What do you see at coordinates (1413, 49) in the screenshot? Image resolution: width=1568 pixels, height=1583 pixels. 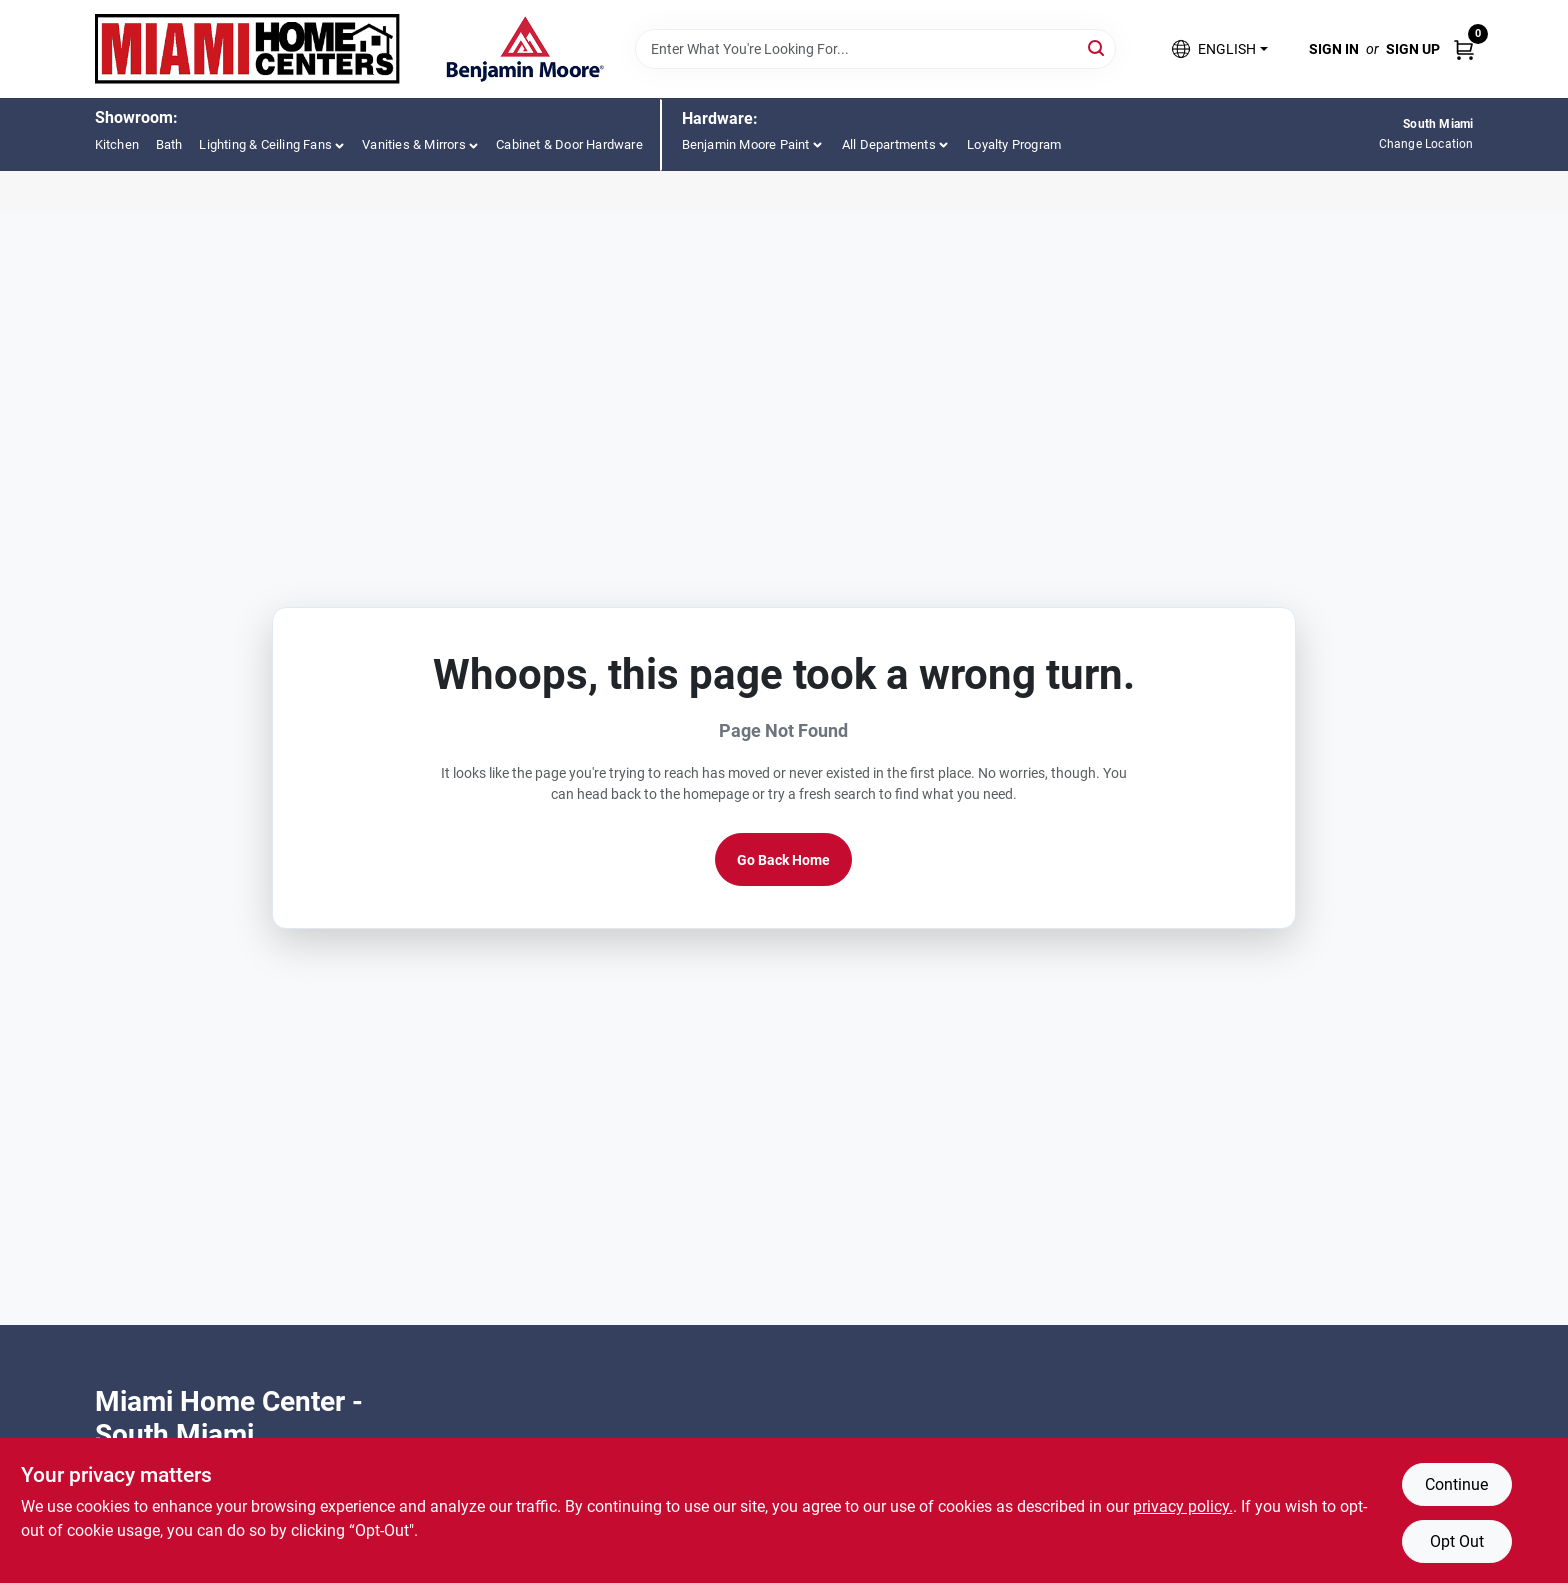 I see `Sign Up` at bounding box center [1413, 49].